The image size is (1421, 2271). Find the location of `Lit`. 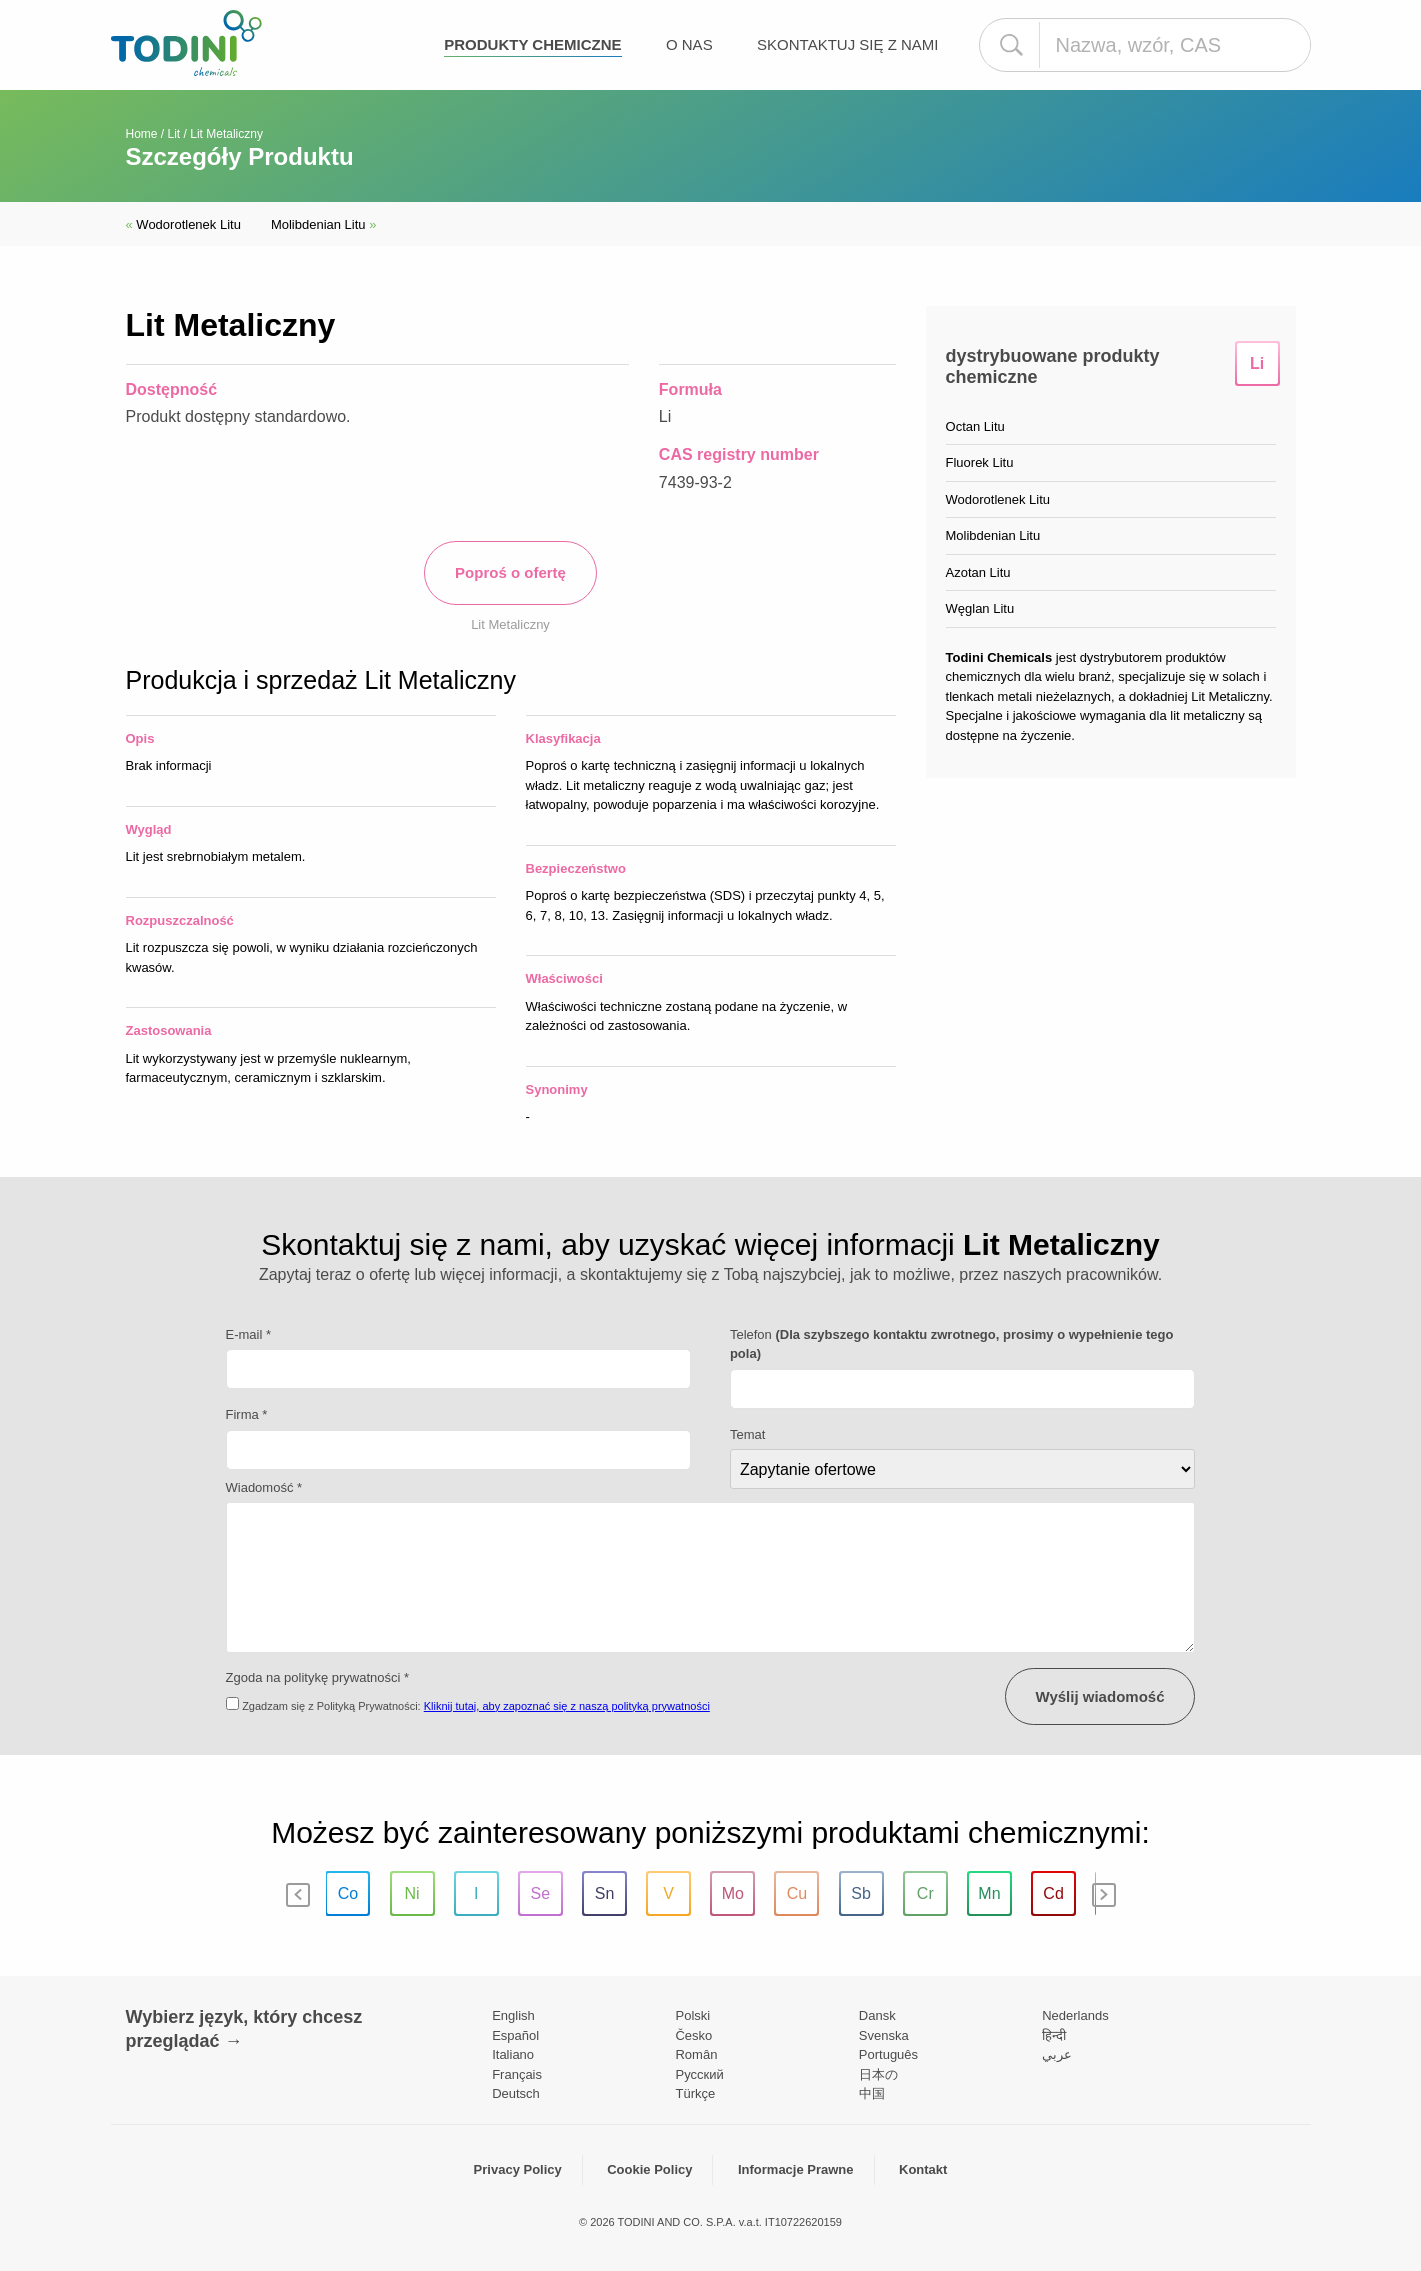

Lit is located at coordinates (174, 134).